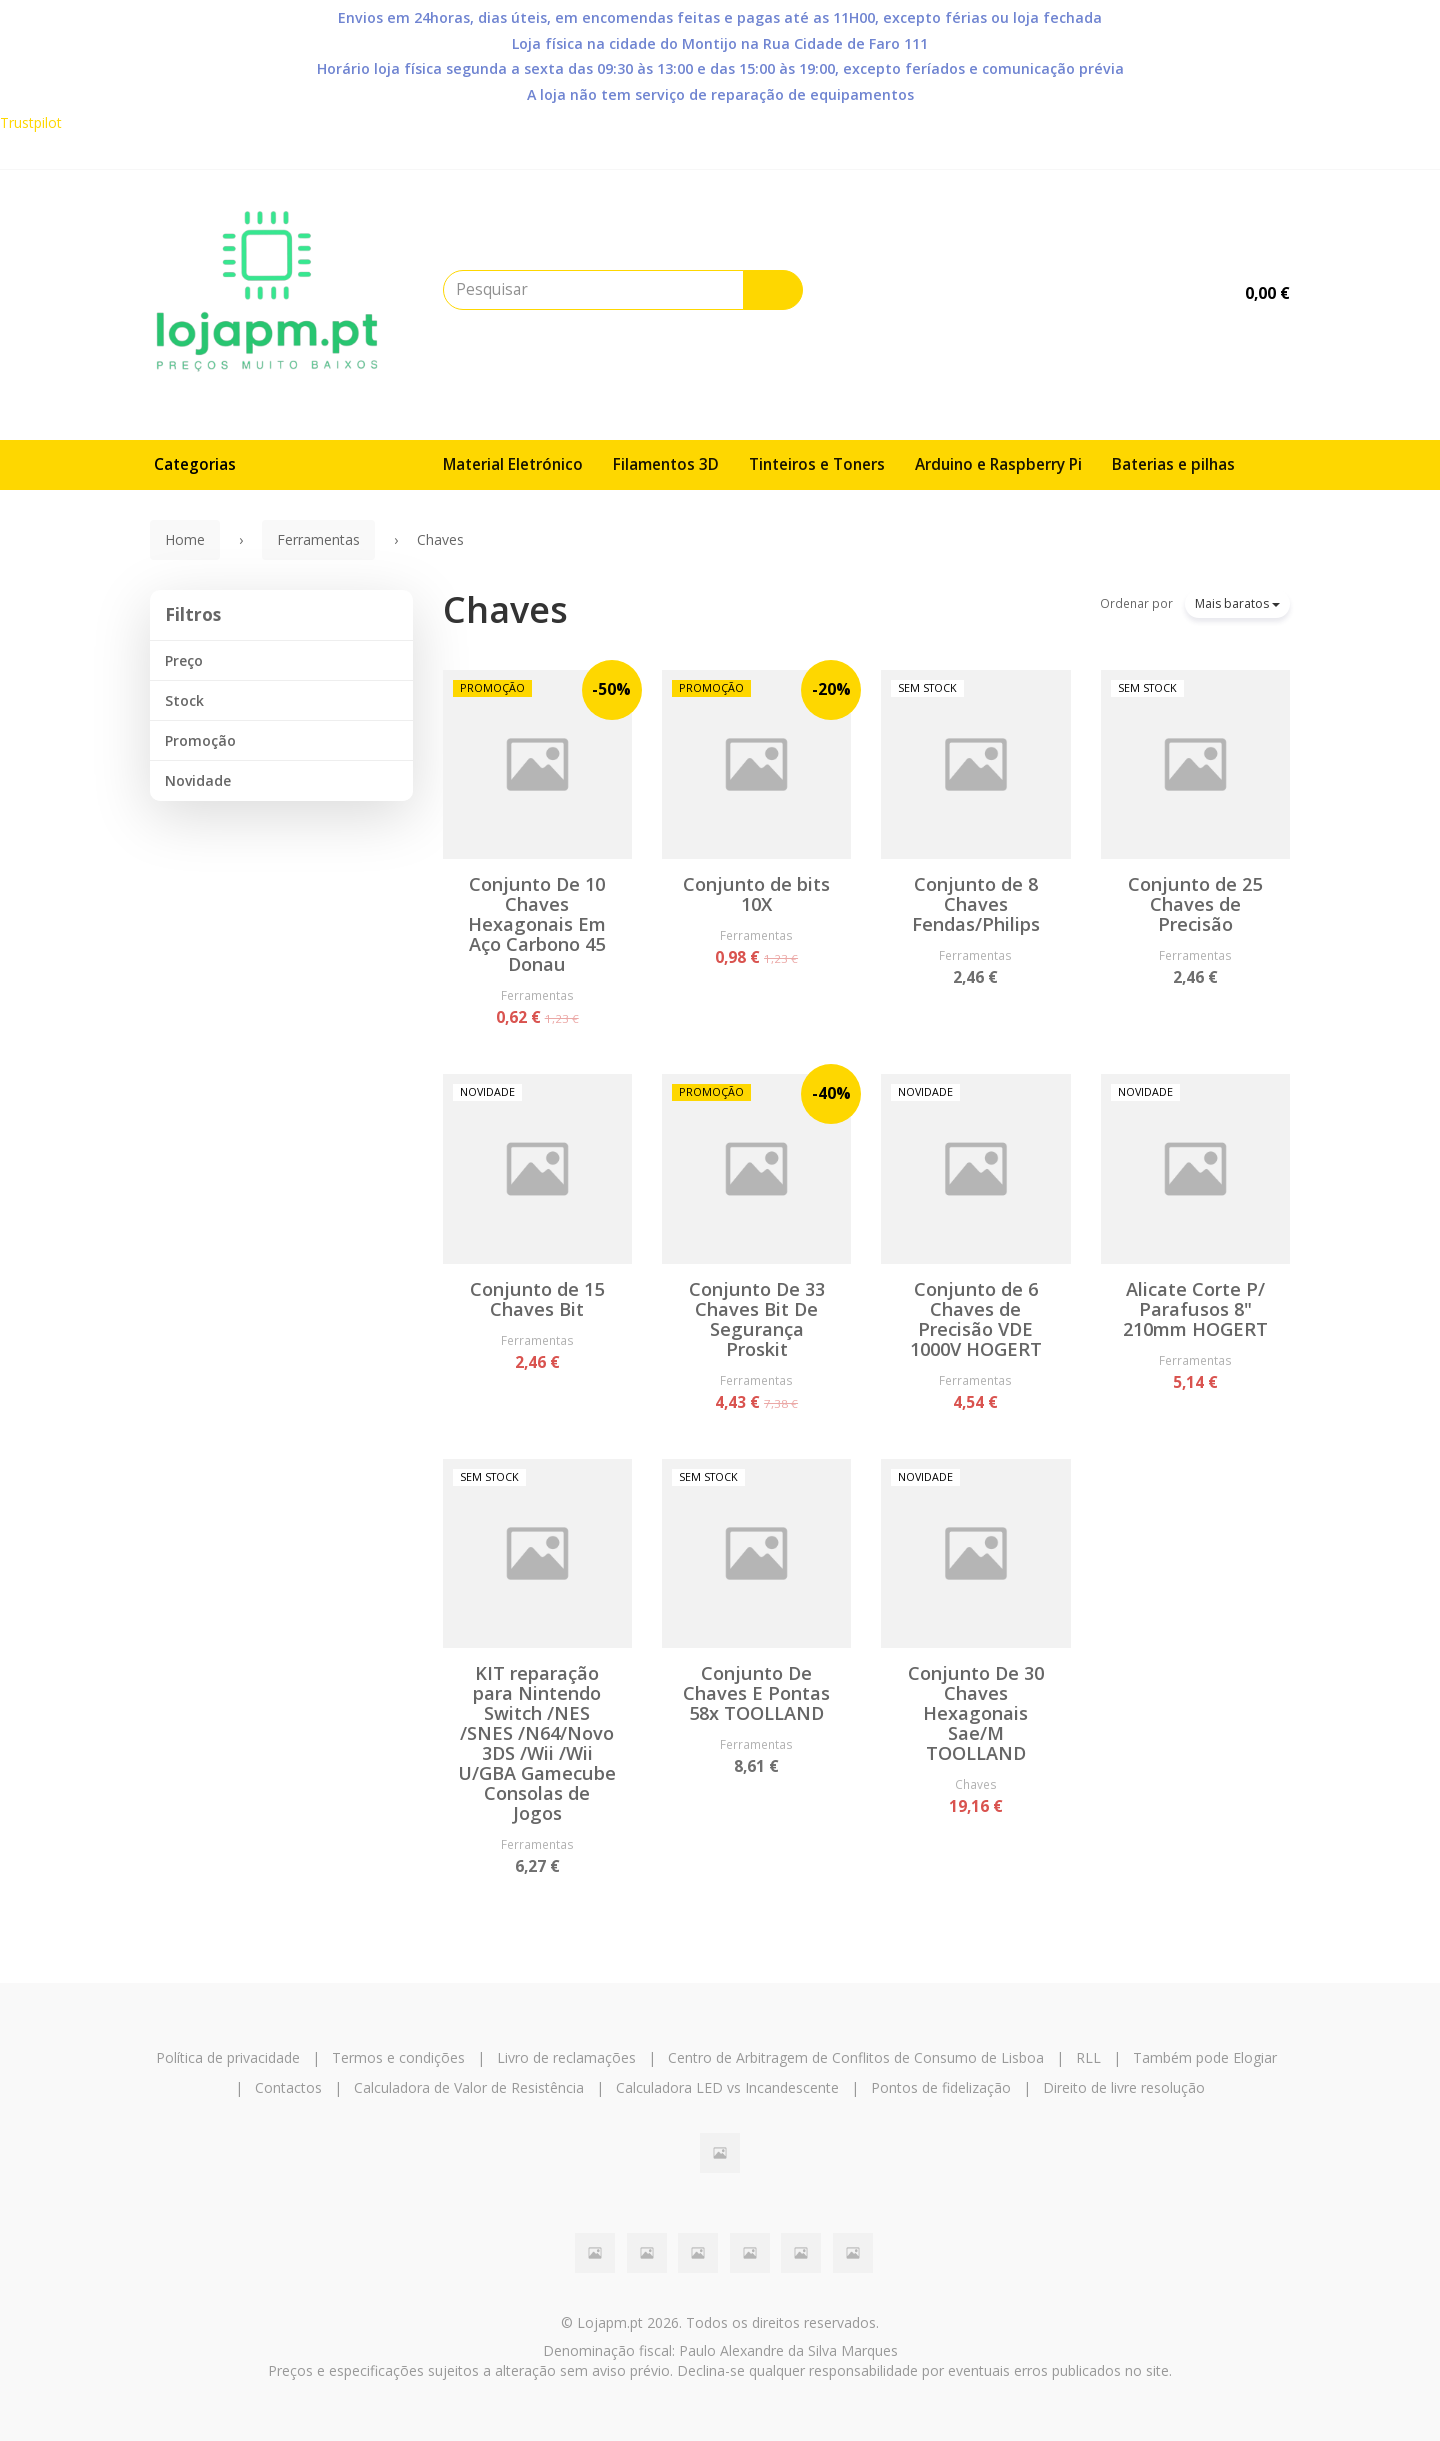 This screenshot has height=2441, width=1440. Describe the element at coordinates (537, 924) in the screenshot. I see `Conjunto De 10 Chaves Hexagonais Em Aço Carbono 45 Donau` at that location.